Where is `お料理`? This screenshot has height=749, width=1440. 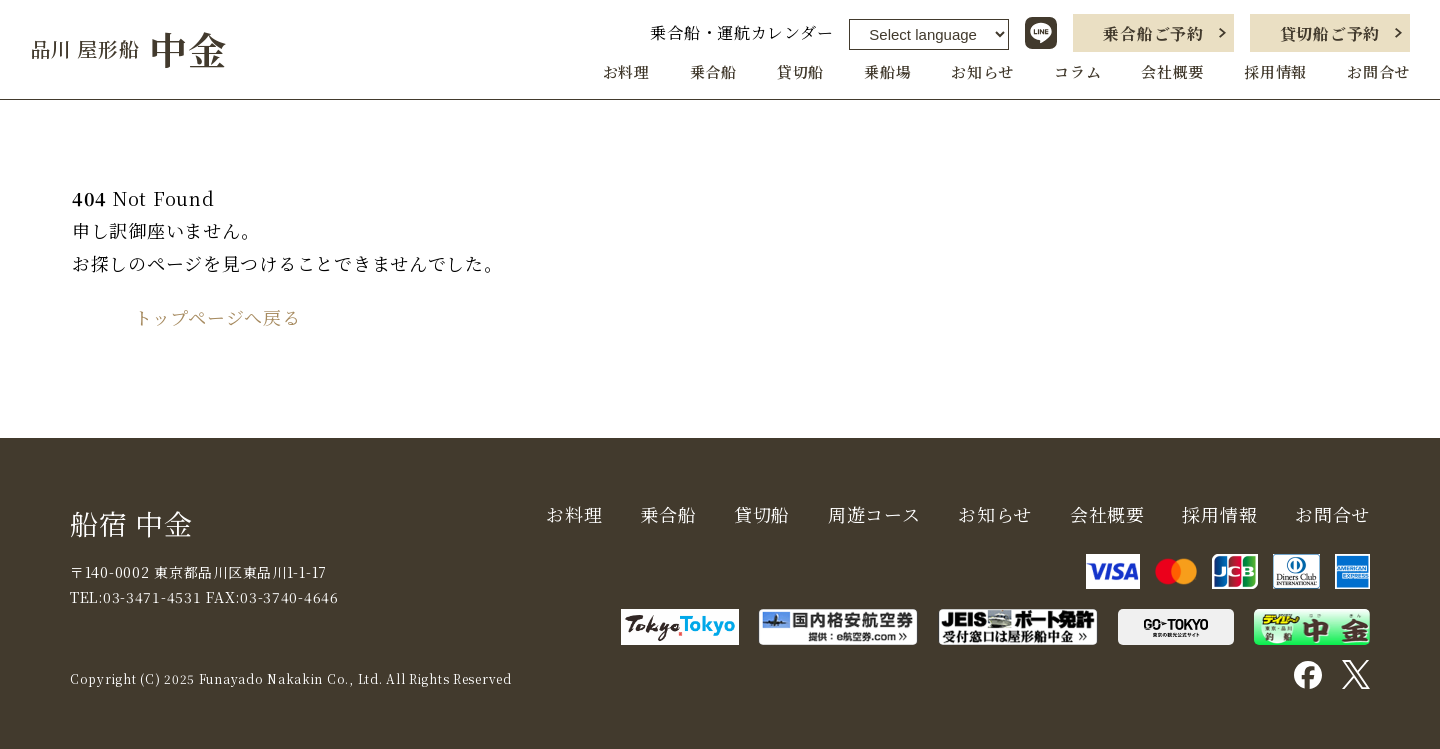
お料理 is located at coordinates (626, 71).